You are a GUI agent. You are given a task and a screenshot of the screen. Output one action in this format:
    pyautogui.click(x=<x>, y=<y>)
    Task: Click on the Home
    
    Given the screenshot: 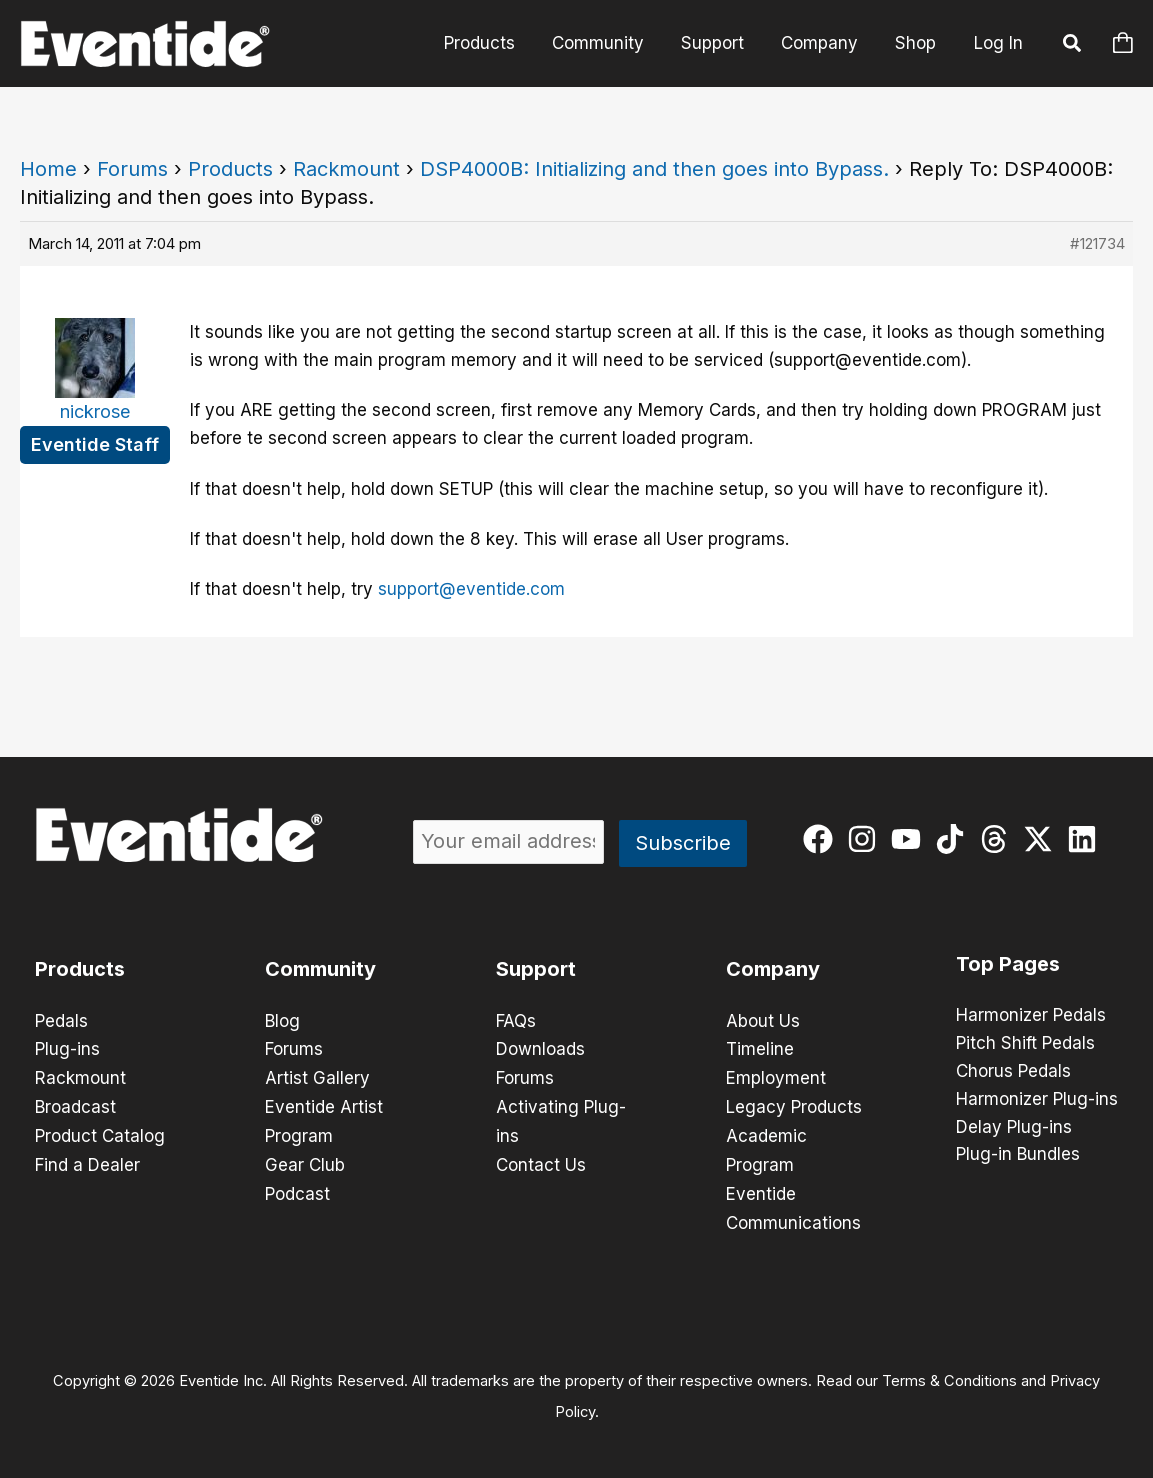 What is the action you would take?
    pyautogui.click(x=48, y=169)
    